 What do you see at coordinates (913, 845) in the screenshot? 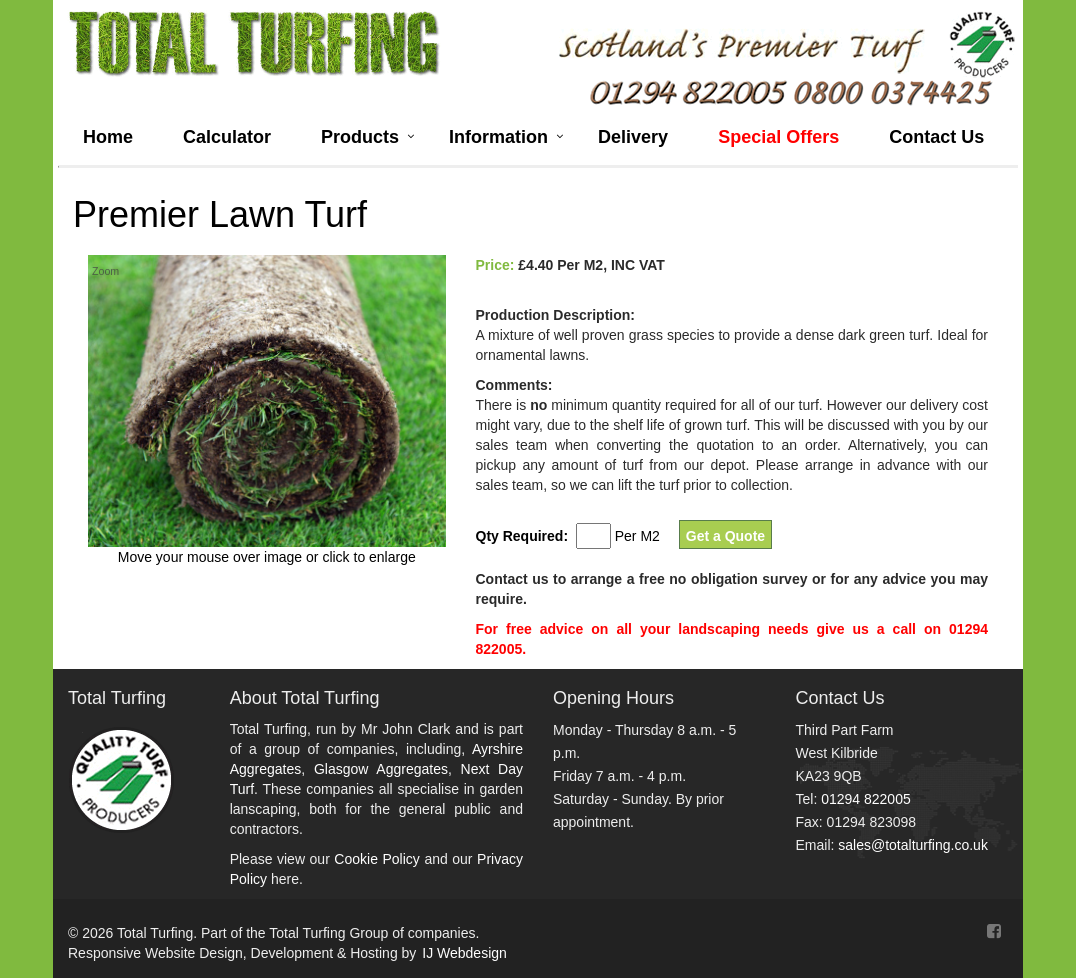
I see `sales@totalturfing.co.uk` at bounding box center [913, 845].